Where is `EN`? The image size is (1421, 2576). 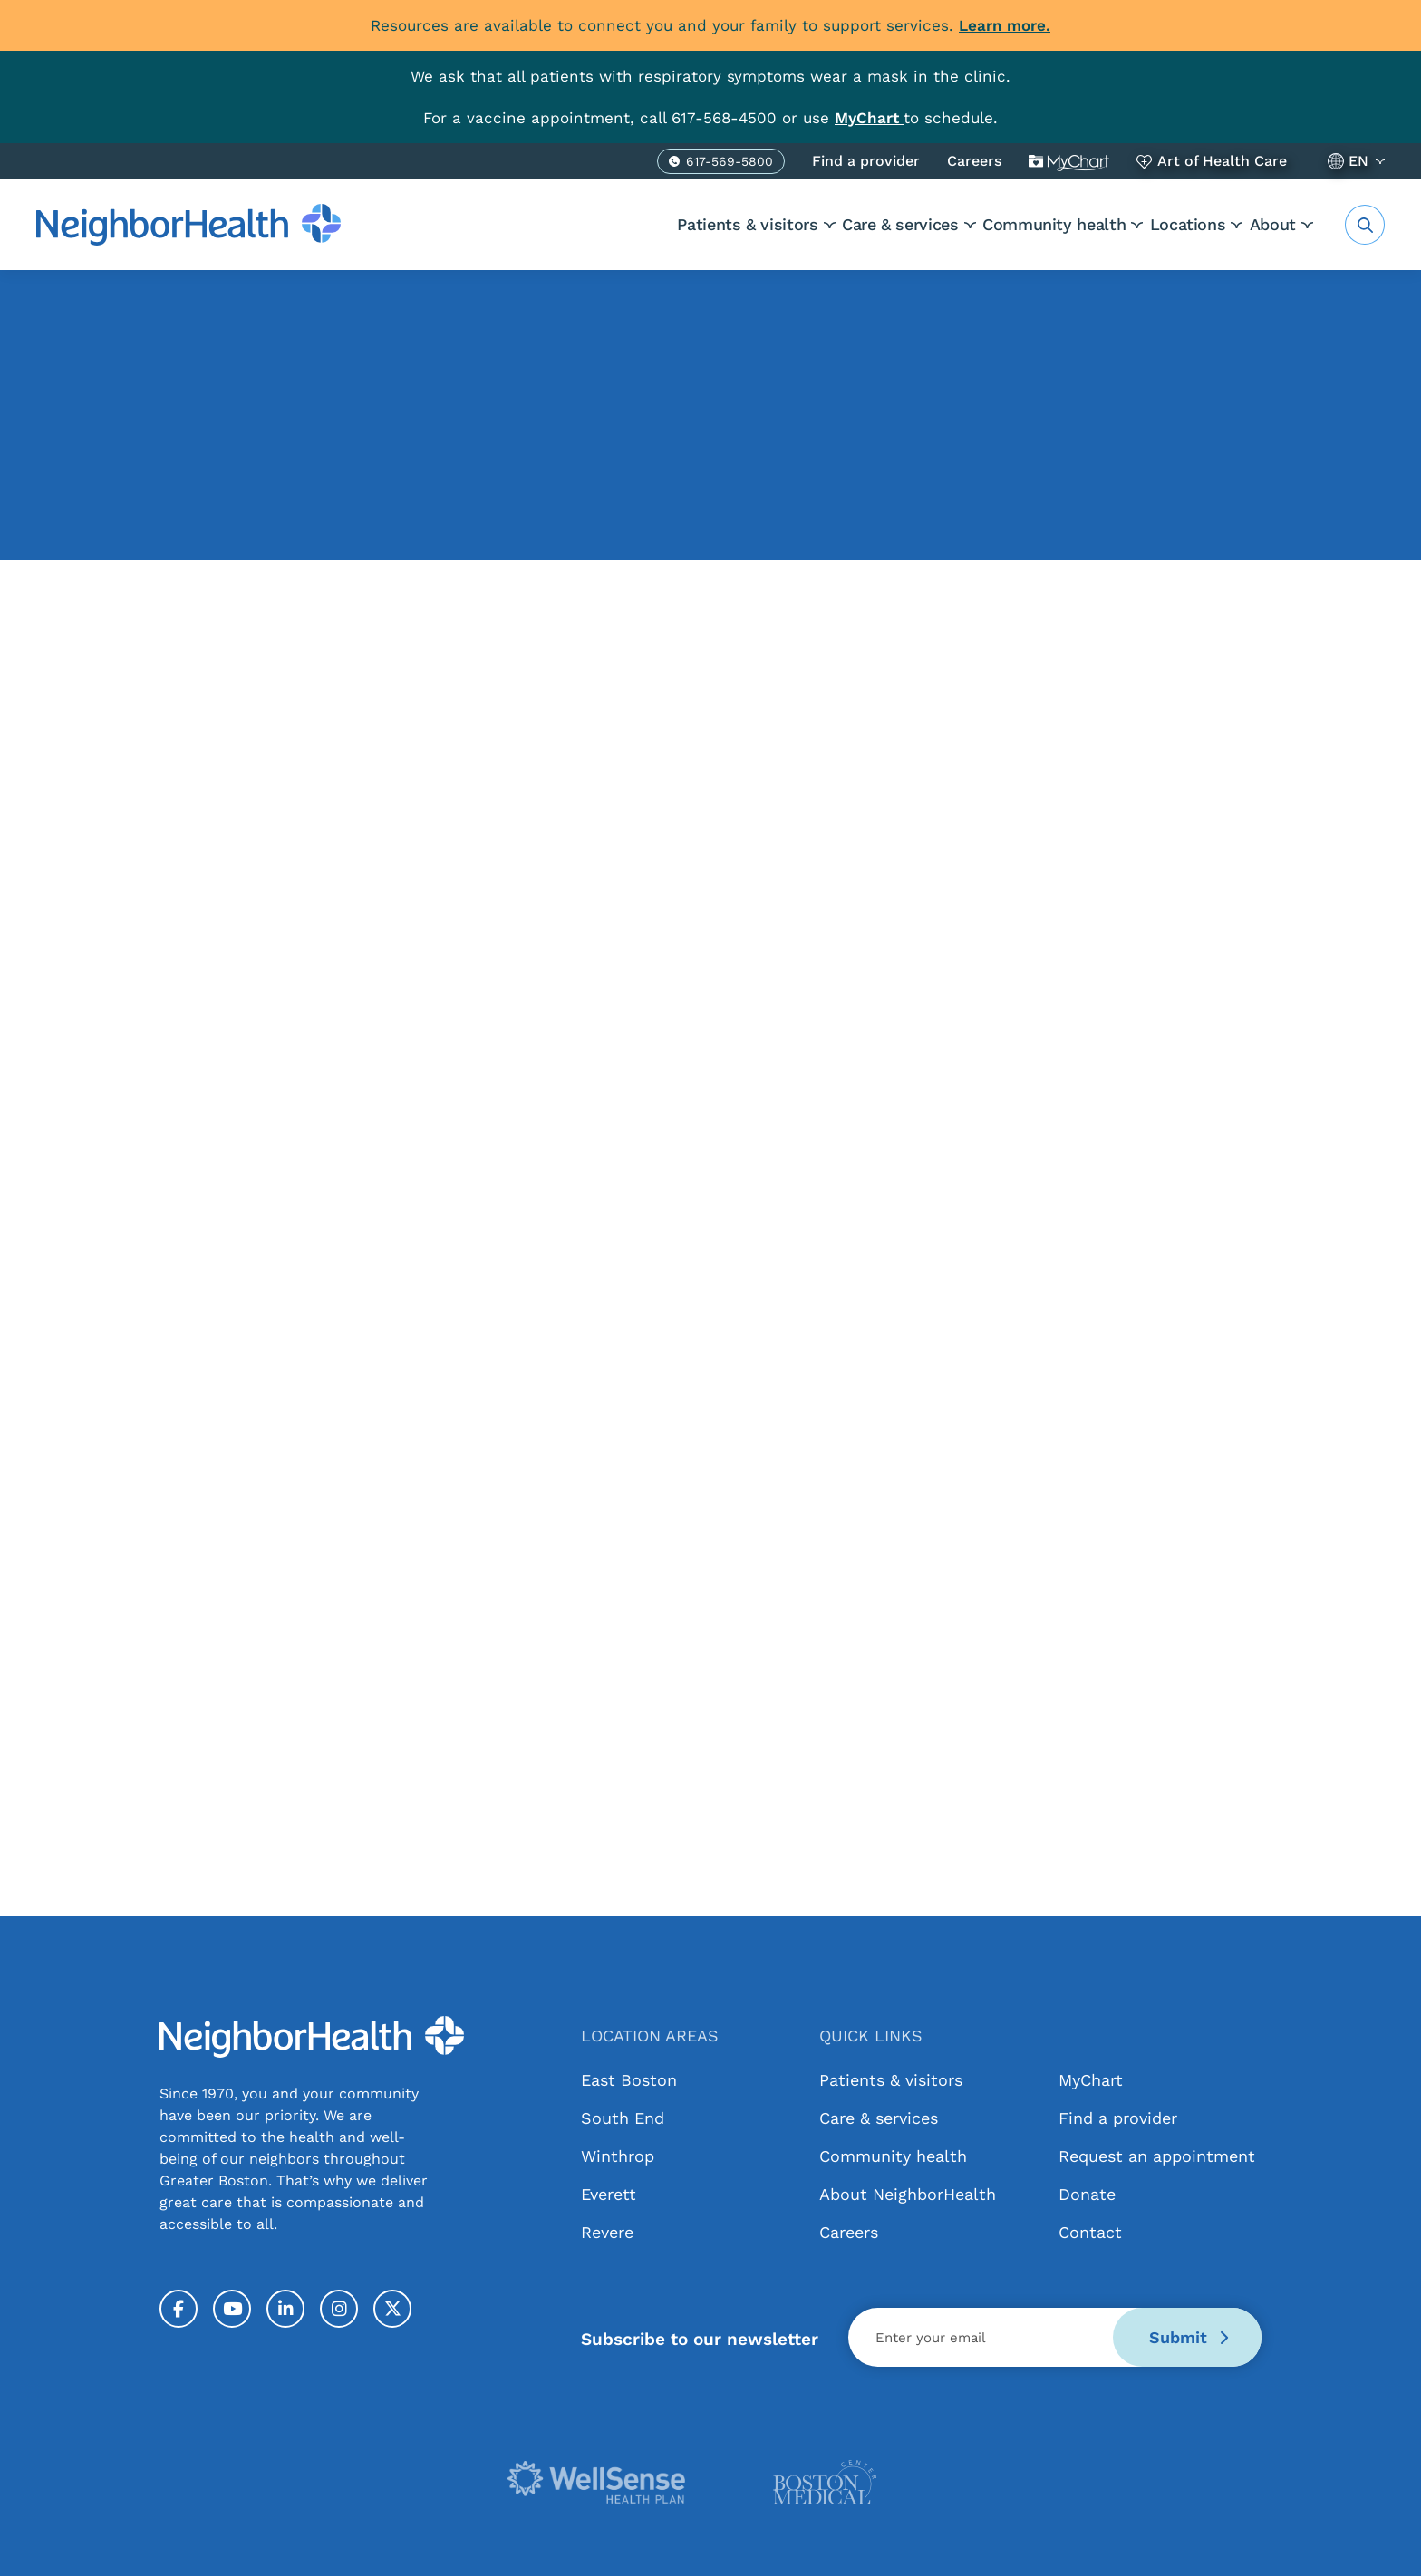 EN is located at coordinates (1358, 160).